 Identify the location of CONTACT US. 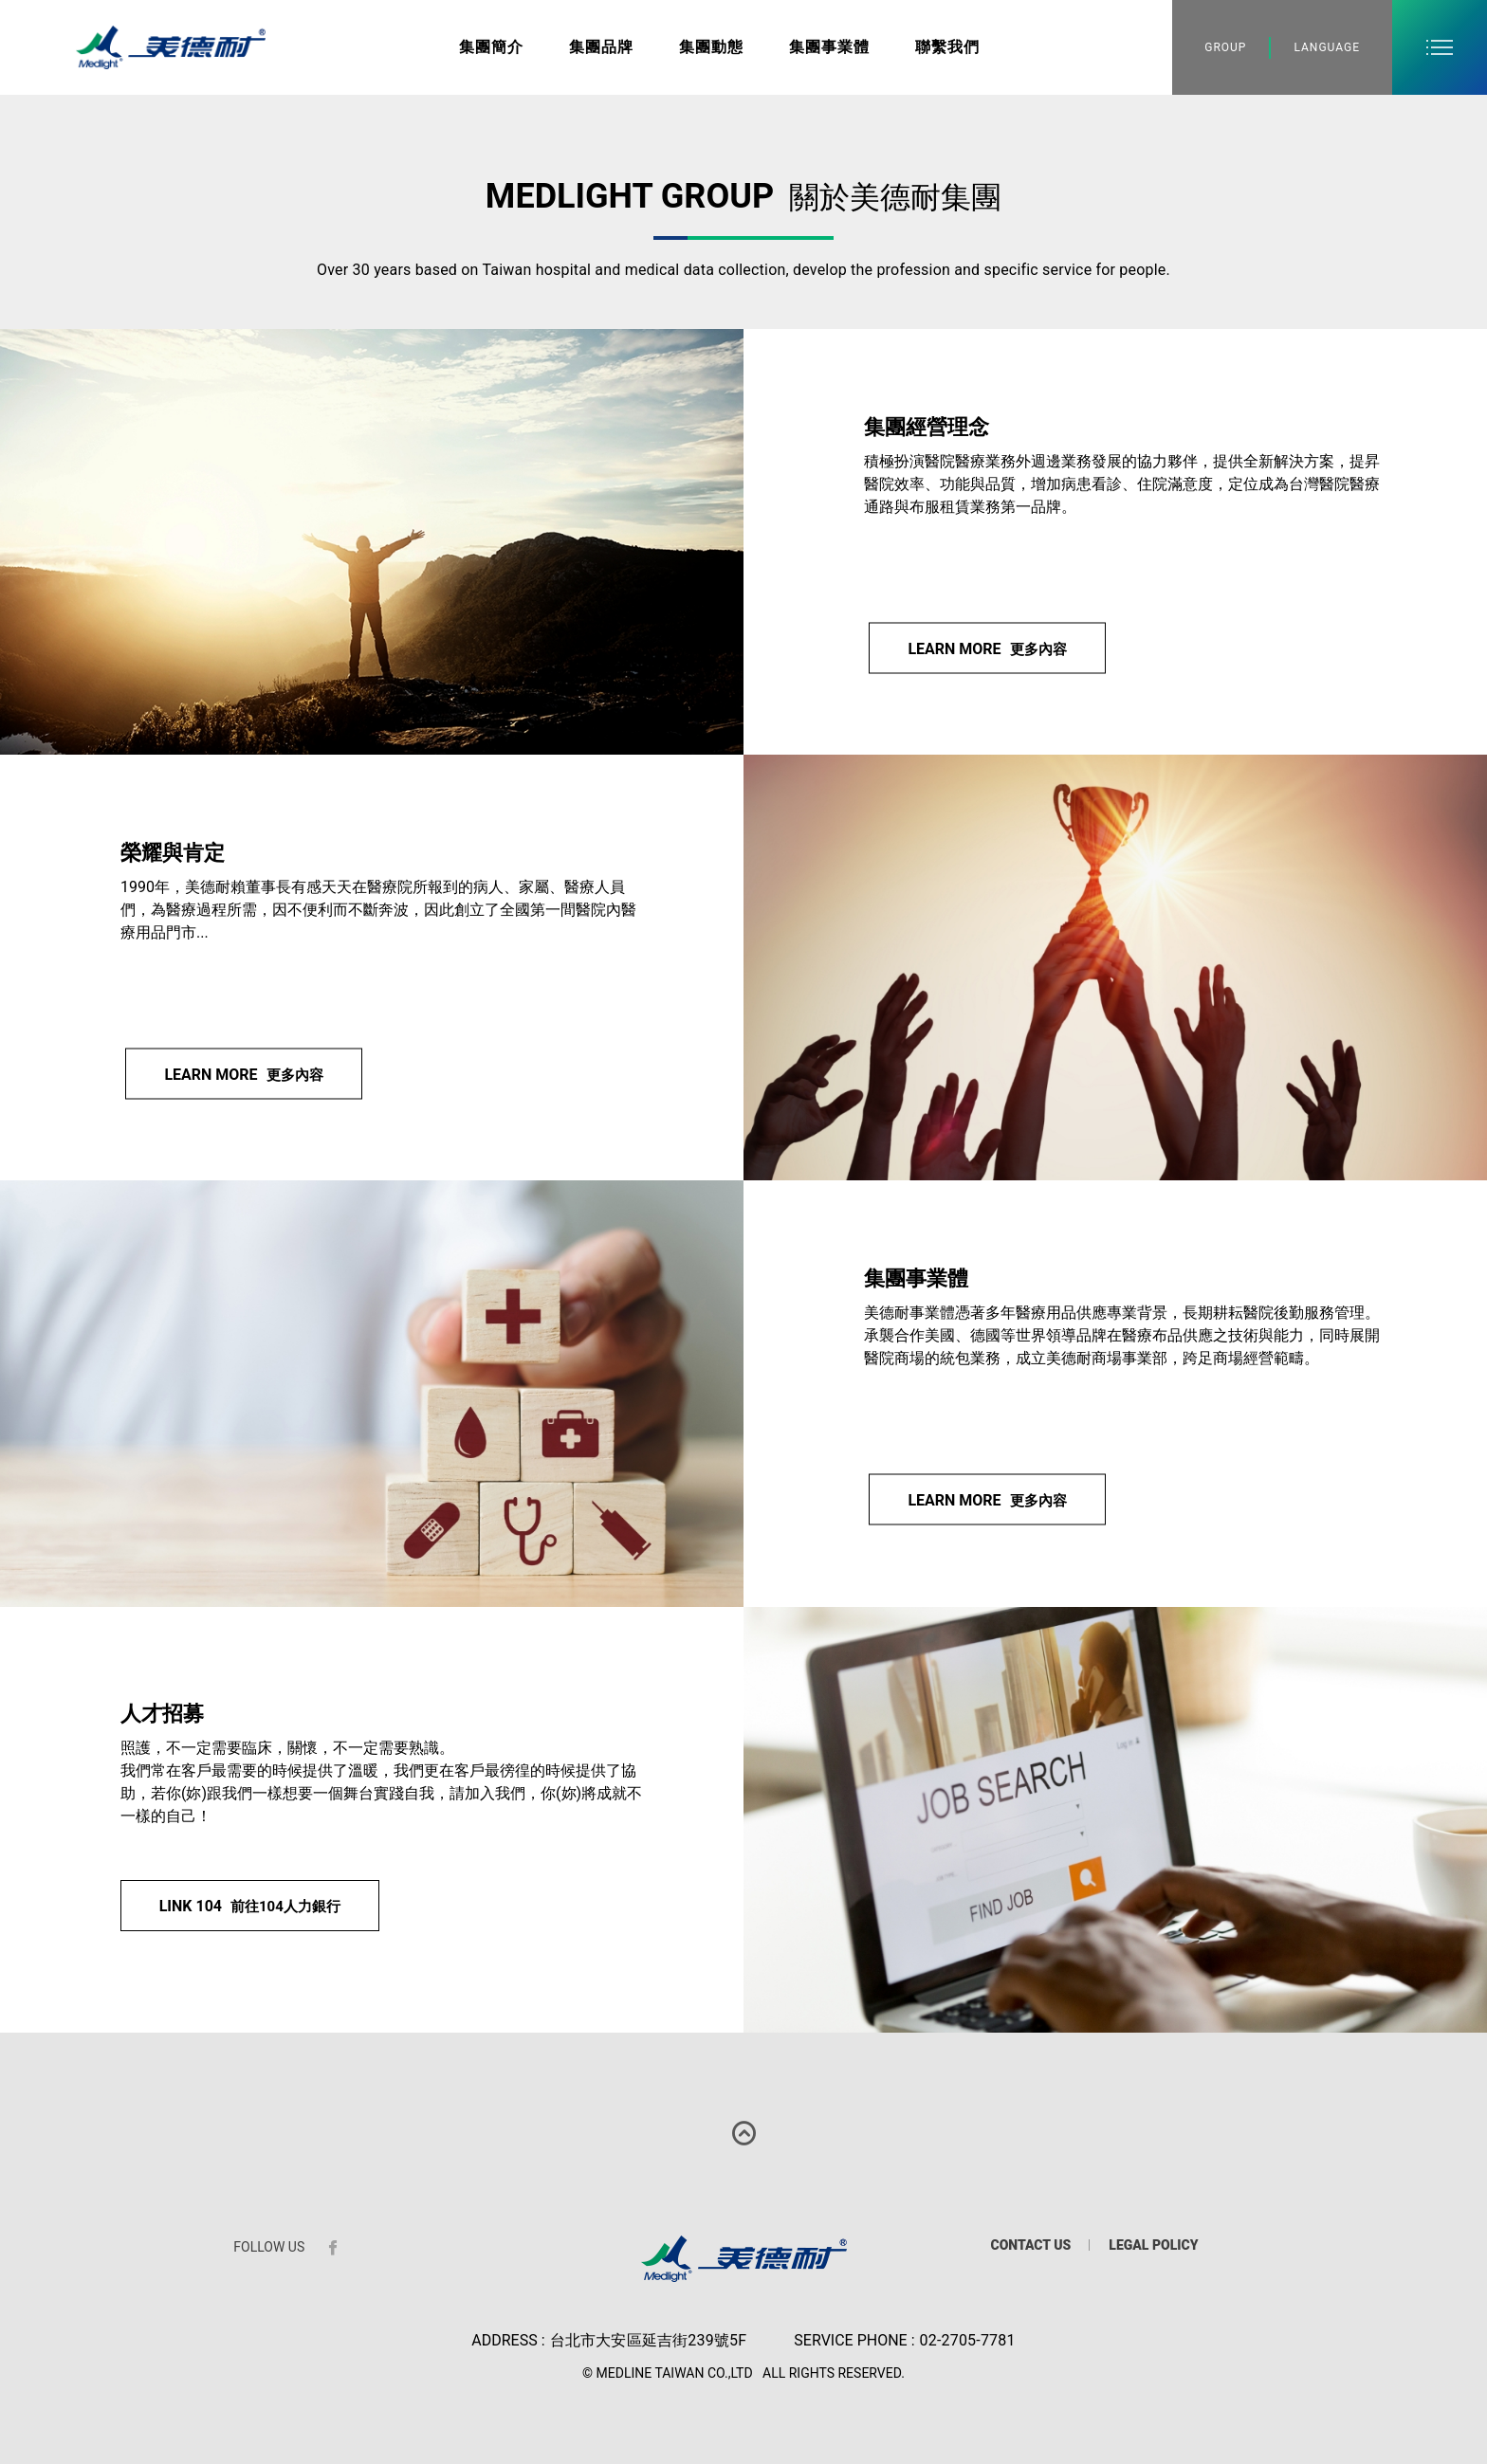
(1030, 2245).